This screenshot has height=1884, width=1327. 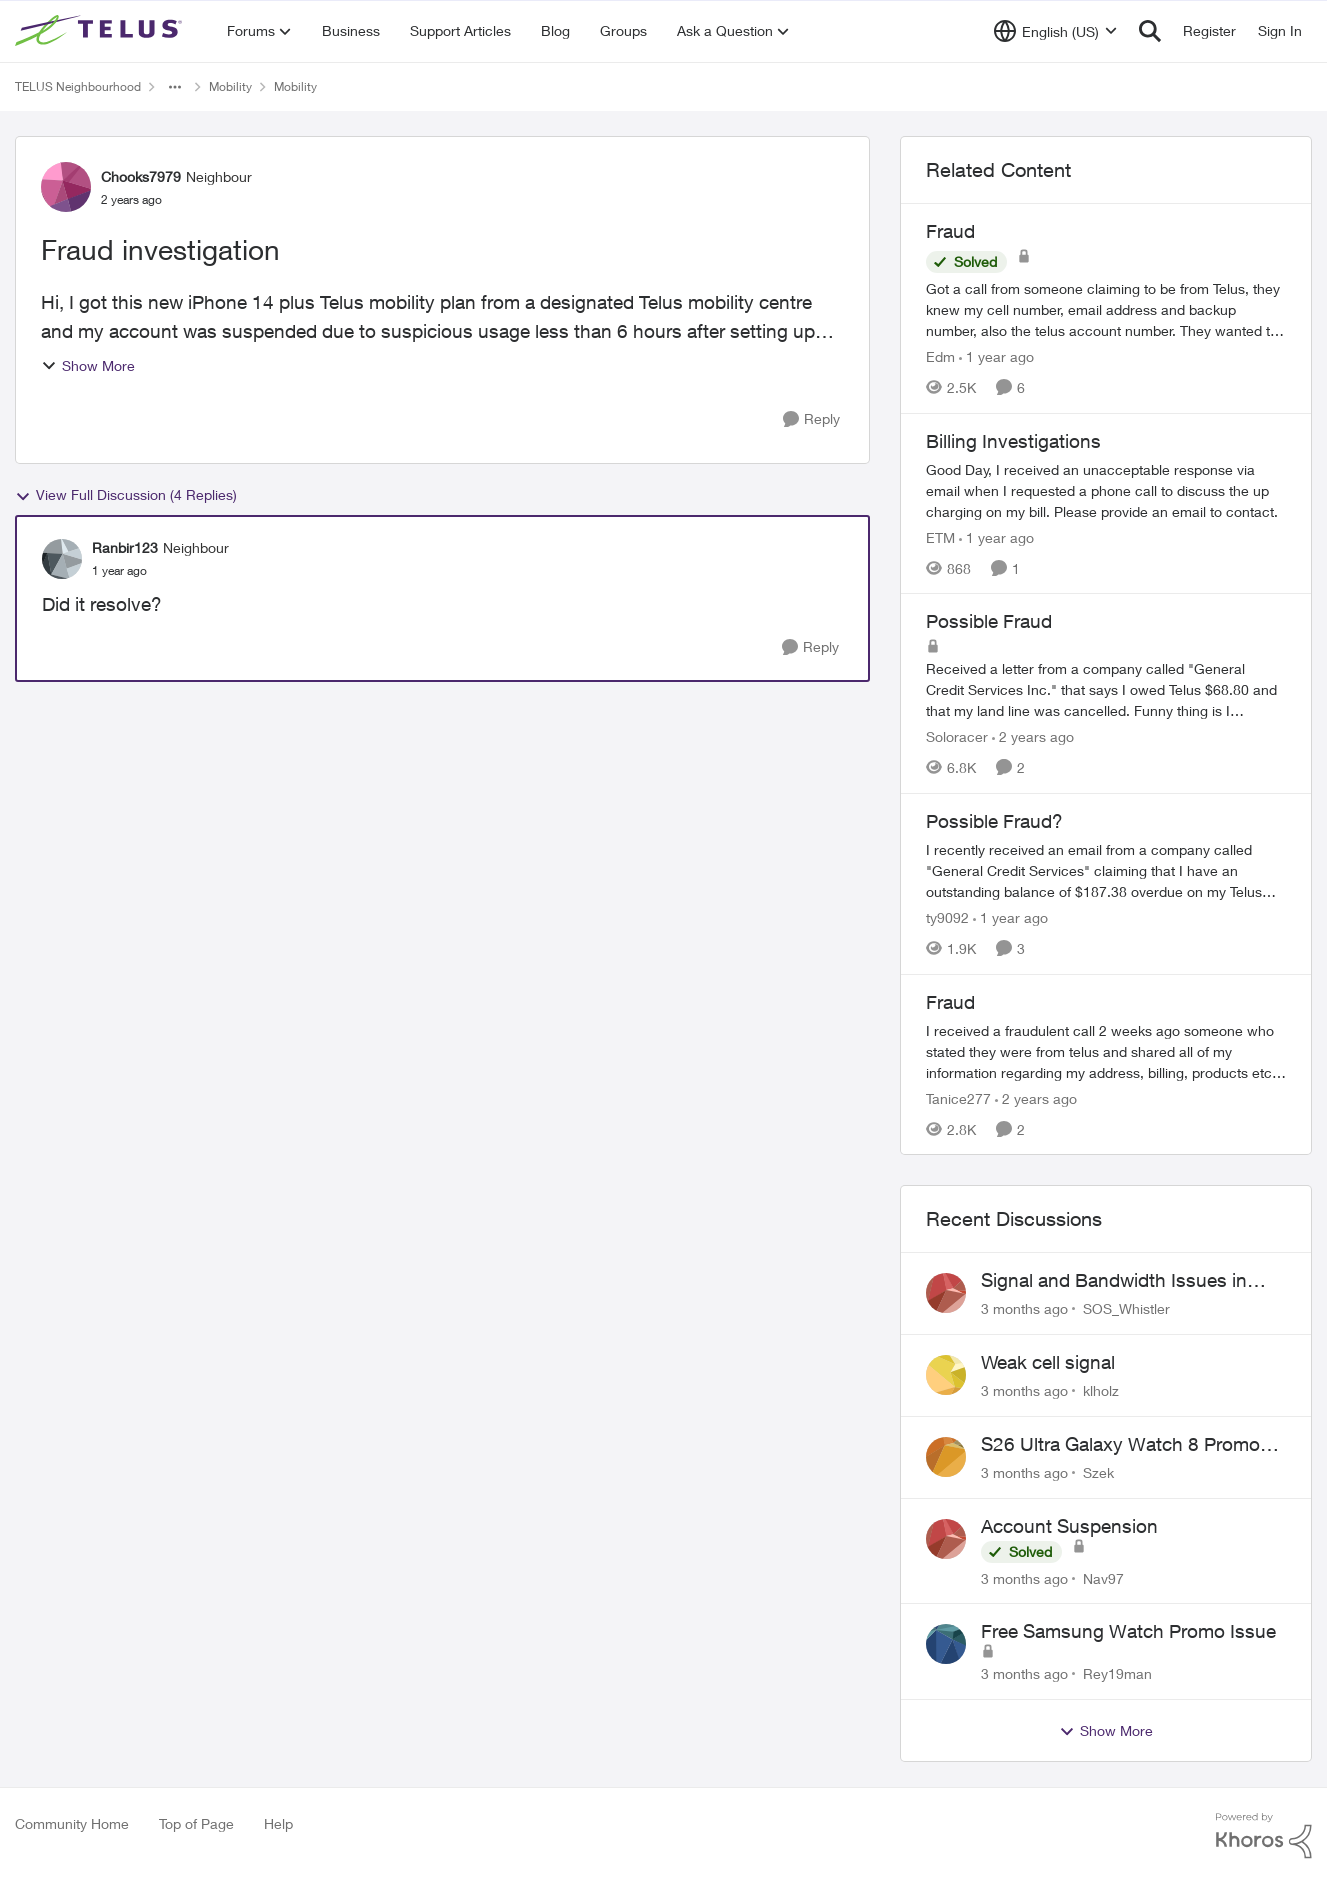 What do you see at coordinates (946, 1293) in the screenshot?
I see `[View Profile: SOS_Whistler,]` at bounding box center [946, 1293].